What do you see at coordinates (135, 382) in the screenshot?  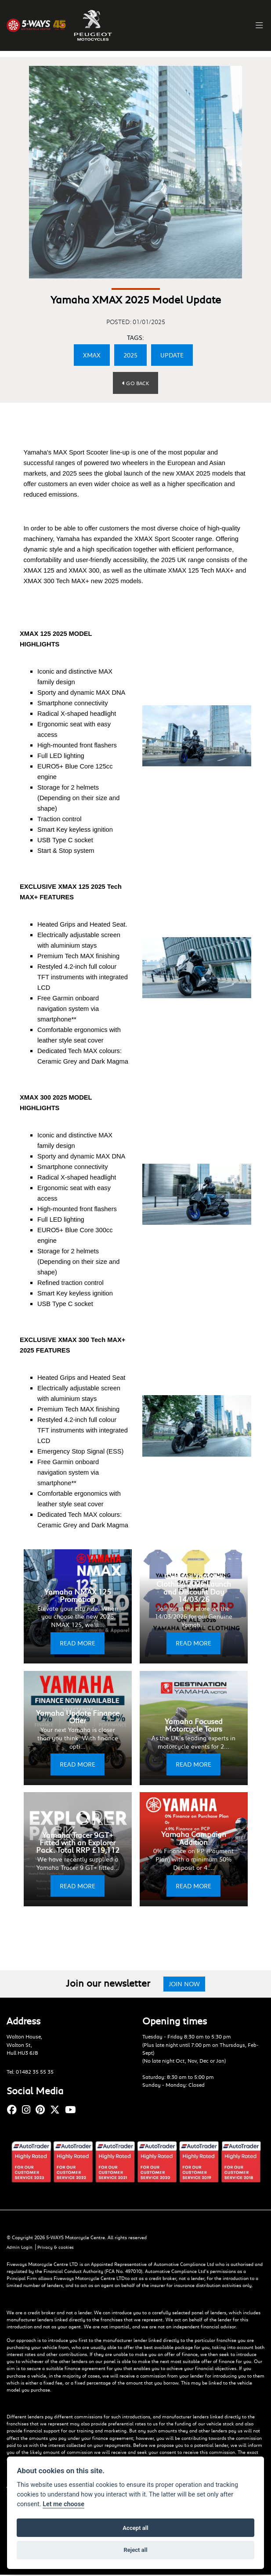 I see `Go Back` at bounding box center [135, 382].